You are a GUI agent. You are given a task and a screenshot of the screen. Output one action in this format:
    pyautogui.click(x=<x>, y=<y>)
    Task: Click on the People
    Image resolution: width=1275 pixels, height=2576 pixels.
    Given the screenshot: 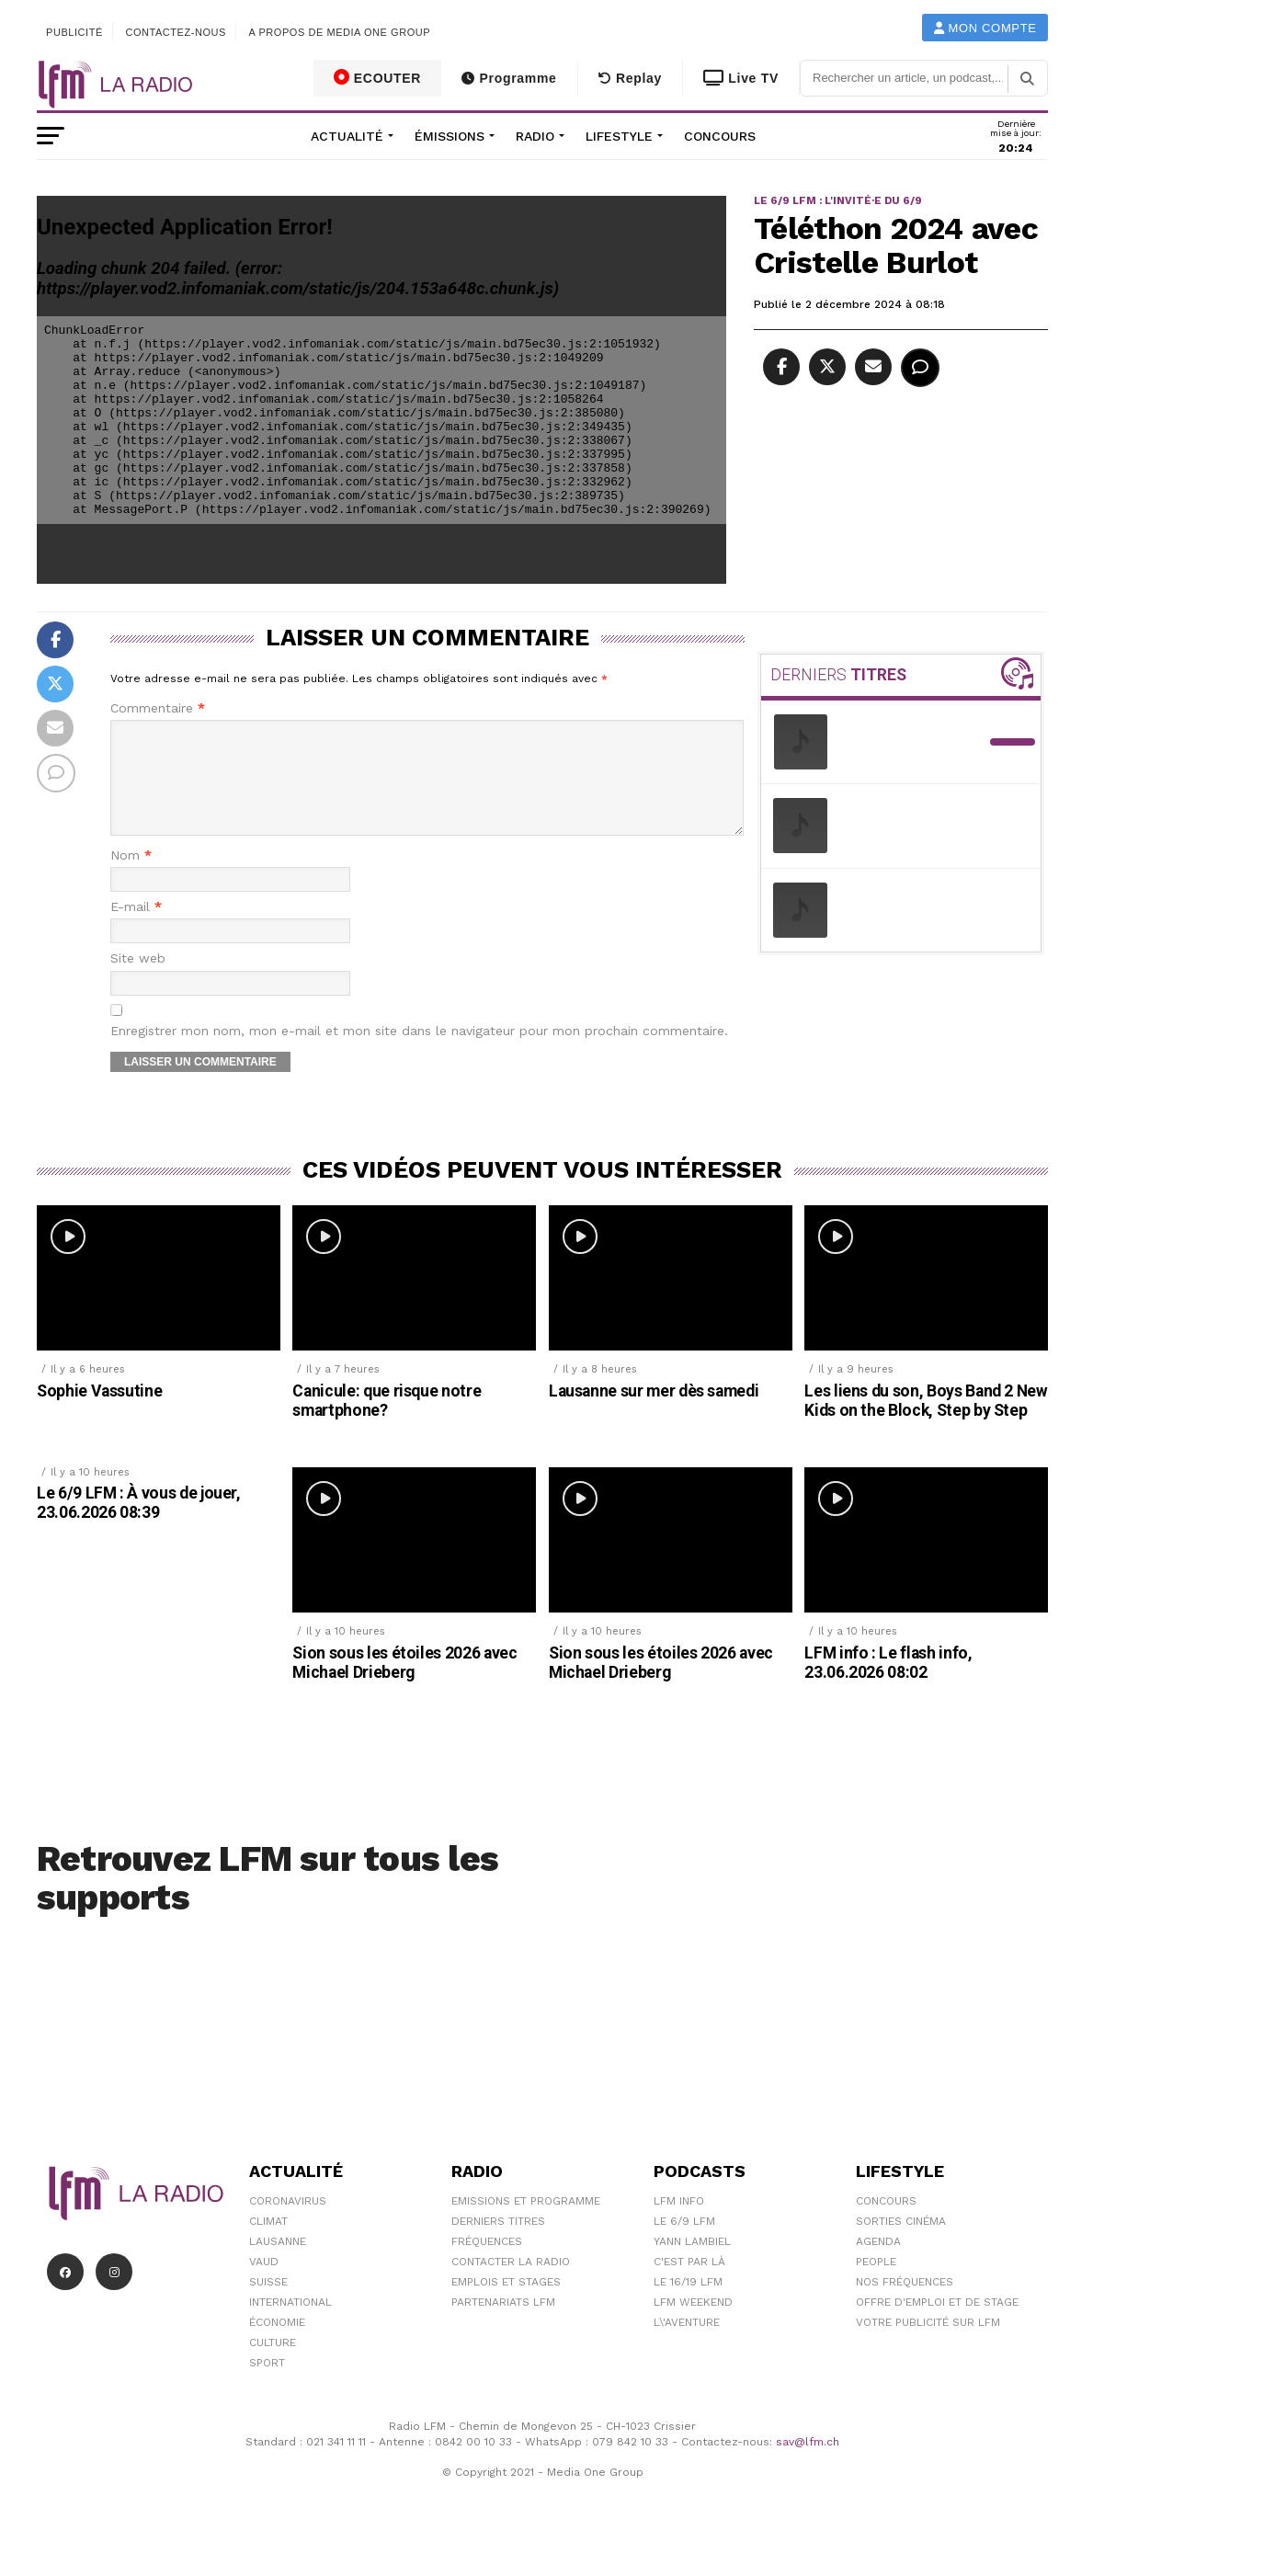 What is the action you would take?
    pyautogui.click(x=876, y=2283)
    